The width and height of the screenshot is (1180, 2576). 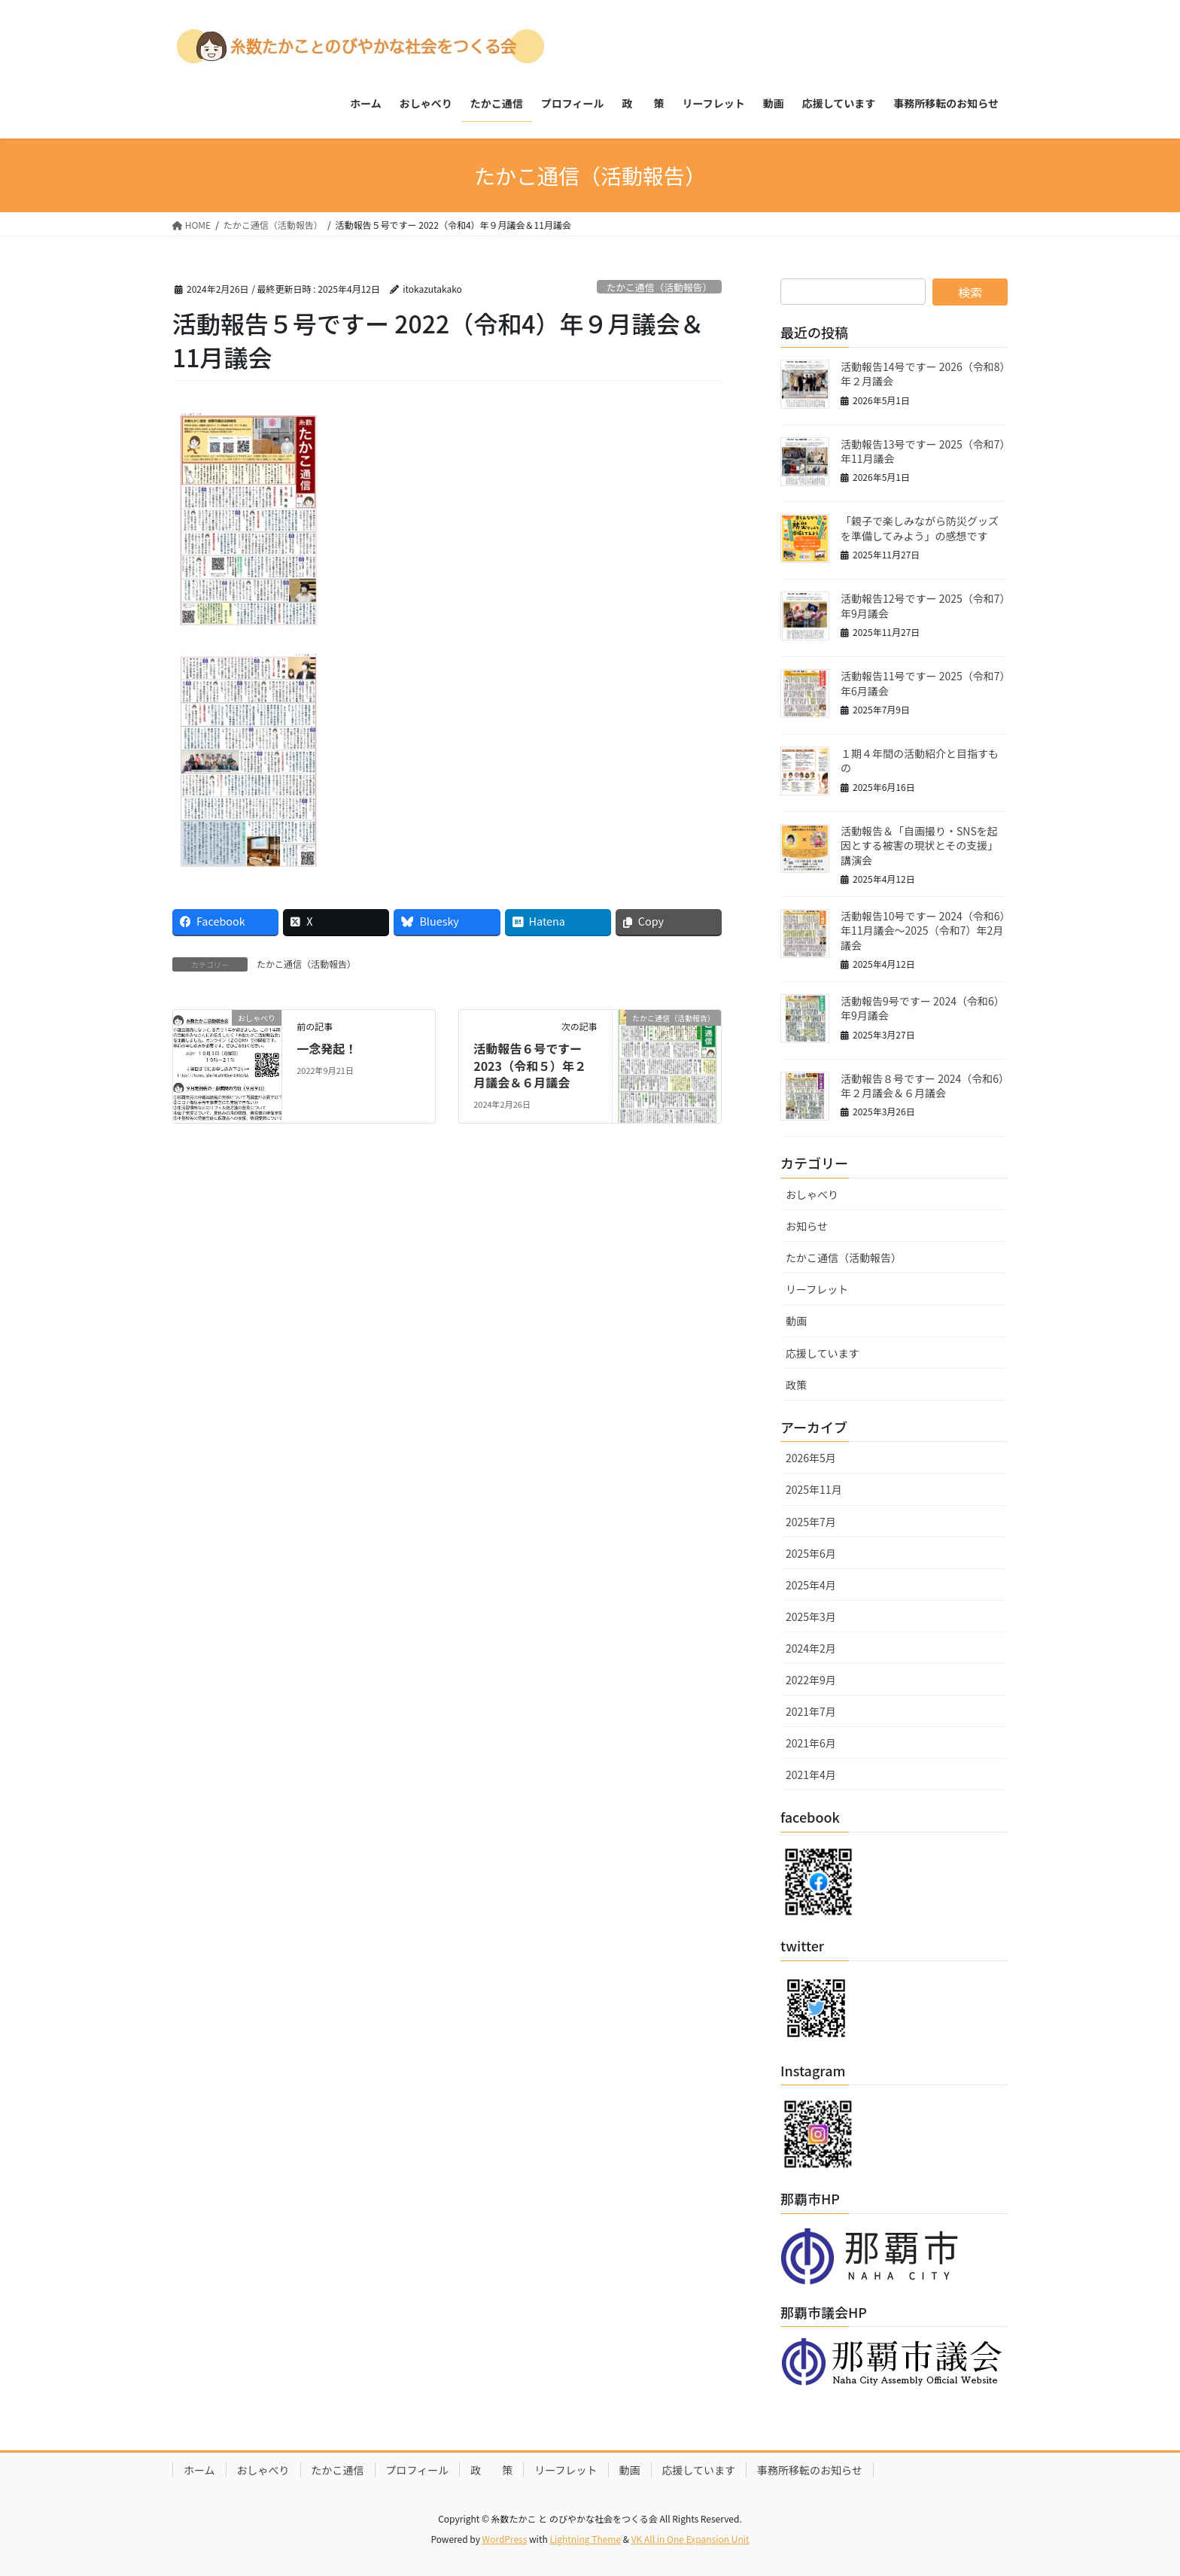 I want to click on 事務所移転のお知らせ, so click(x=809, y=2469).